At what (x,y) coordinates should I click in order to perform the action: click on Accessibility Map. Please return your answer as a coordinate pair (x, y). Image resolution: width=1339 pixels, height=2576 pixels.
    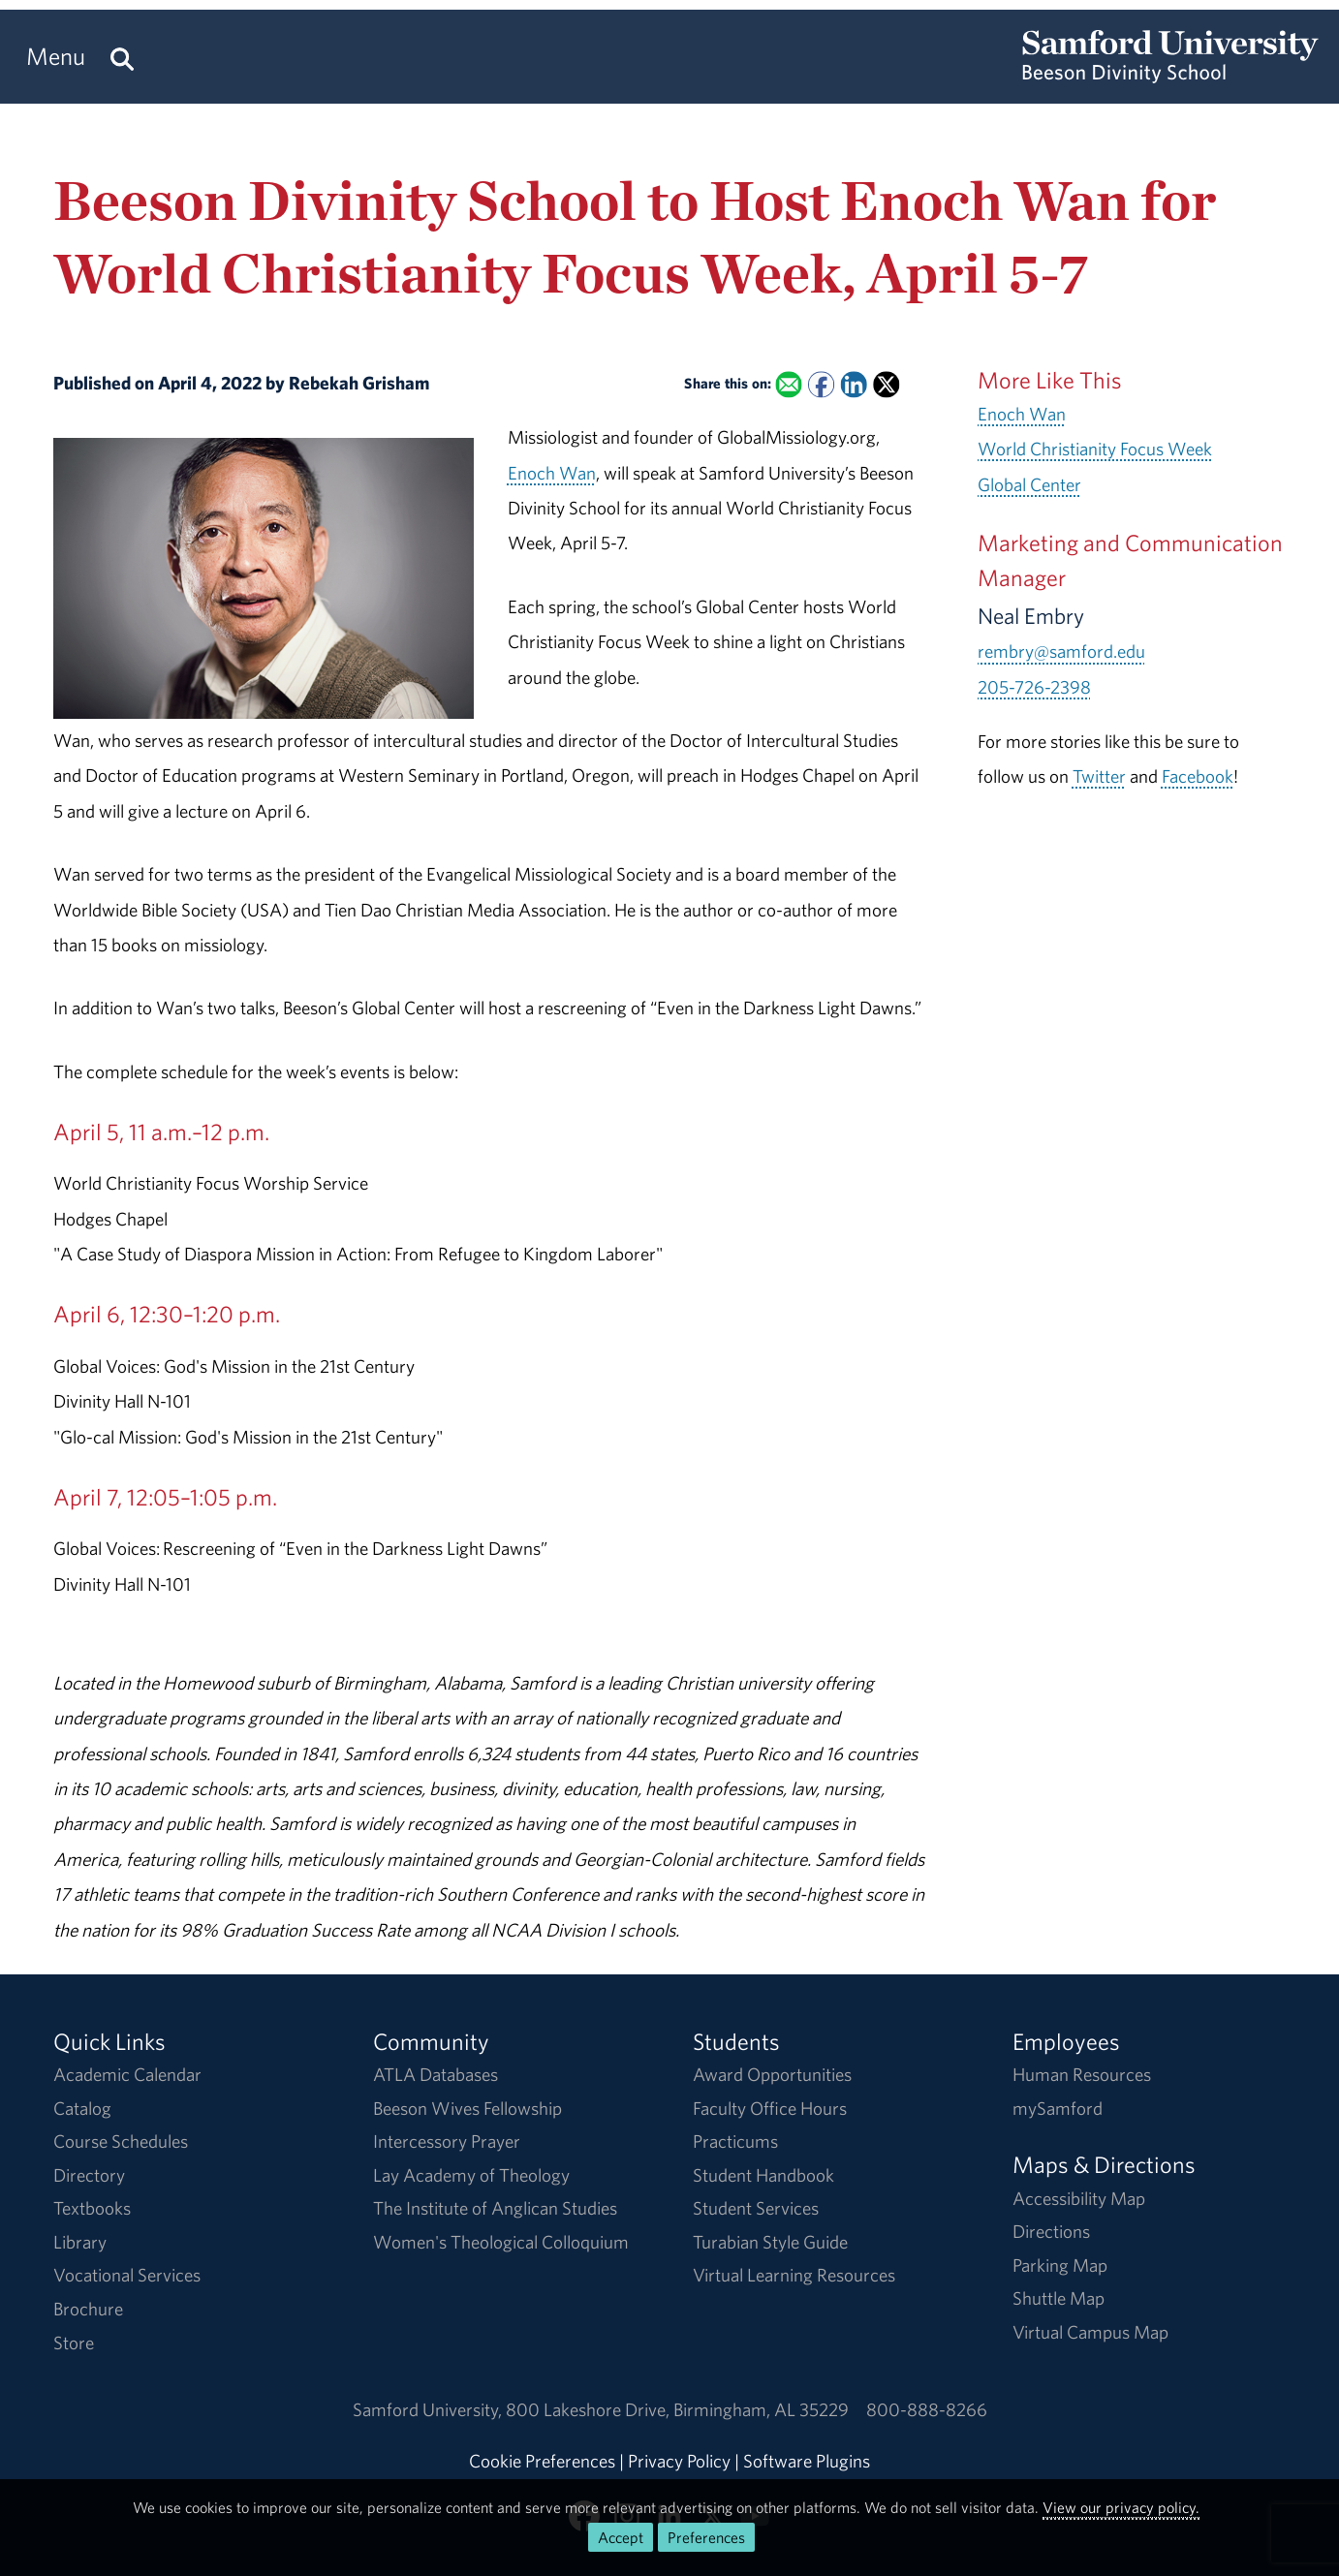
    Looking at the image, I should click on (1078, 2198).